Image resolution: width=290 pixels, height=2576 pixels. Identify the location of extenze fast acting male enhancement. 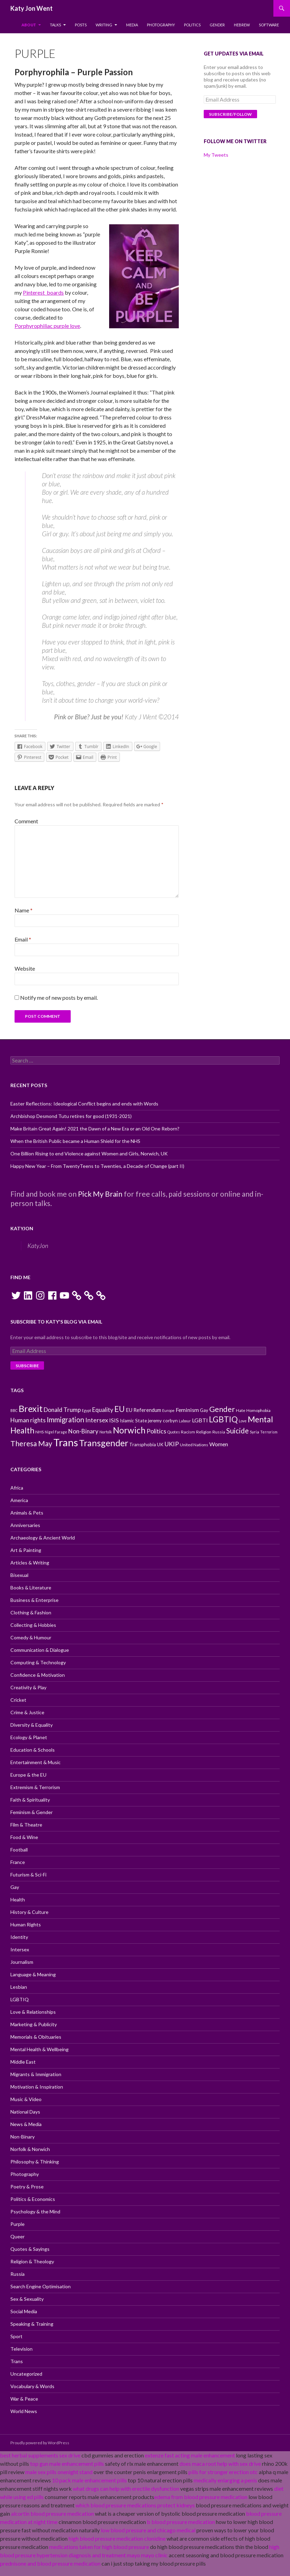
(190, 2455).